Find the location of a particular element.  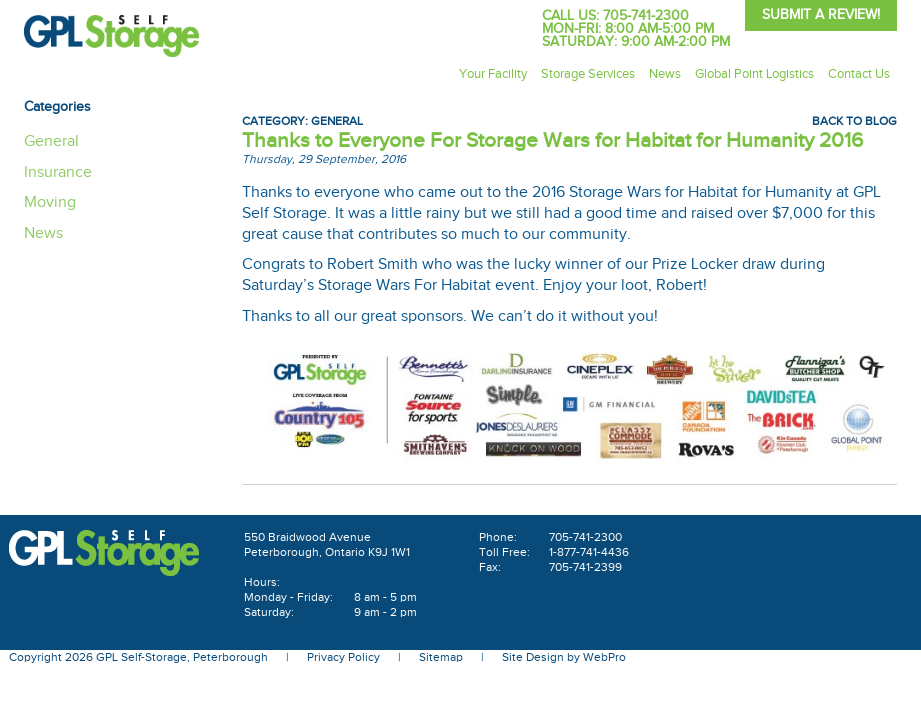

Site Design by WebPro is located at coordinates (564, 657).